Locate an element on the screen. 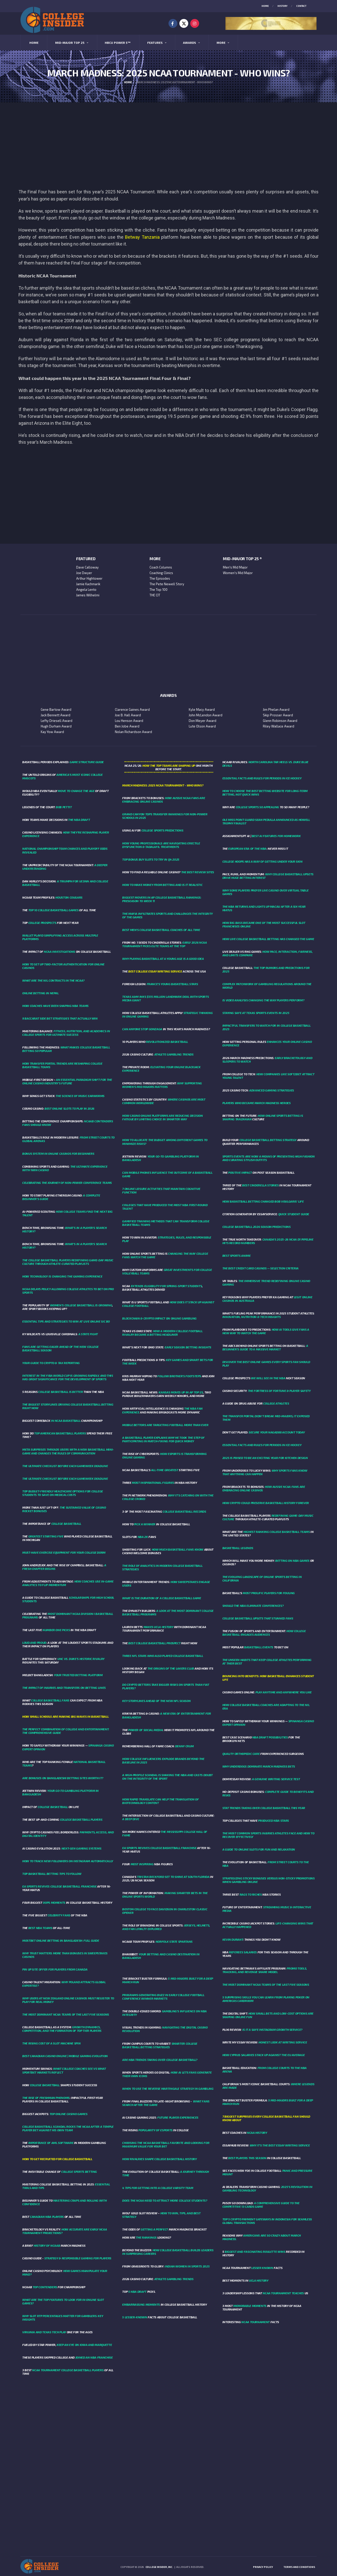 Image resolution: width=337 pixels, height=2576 pixels. James Wilhelmi is located at coordinates (87, 595).